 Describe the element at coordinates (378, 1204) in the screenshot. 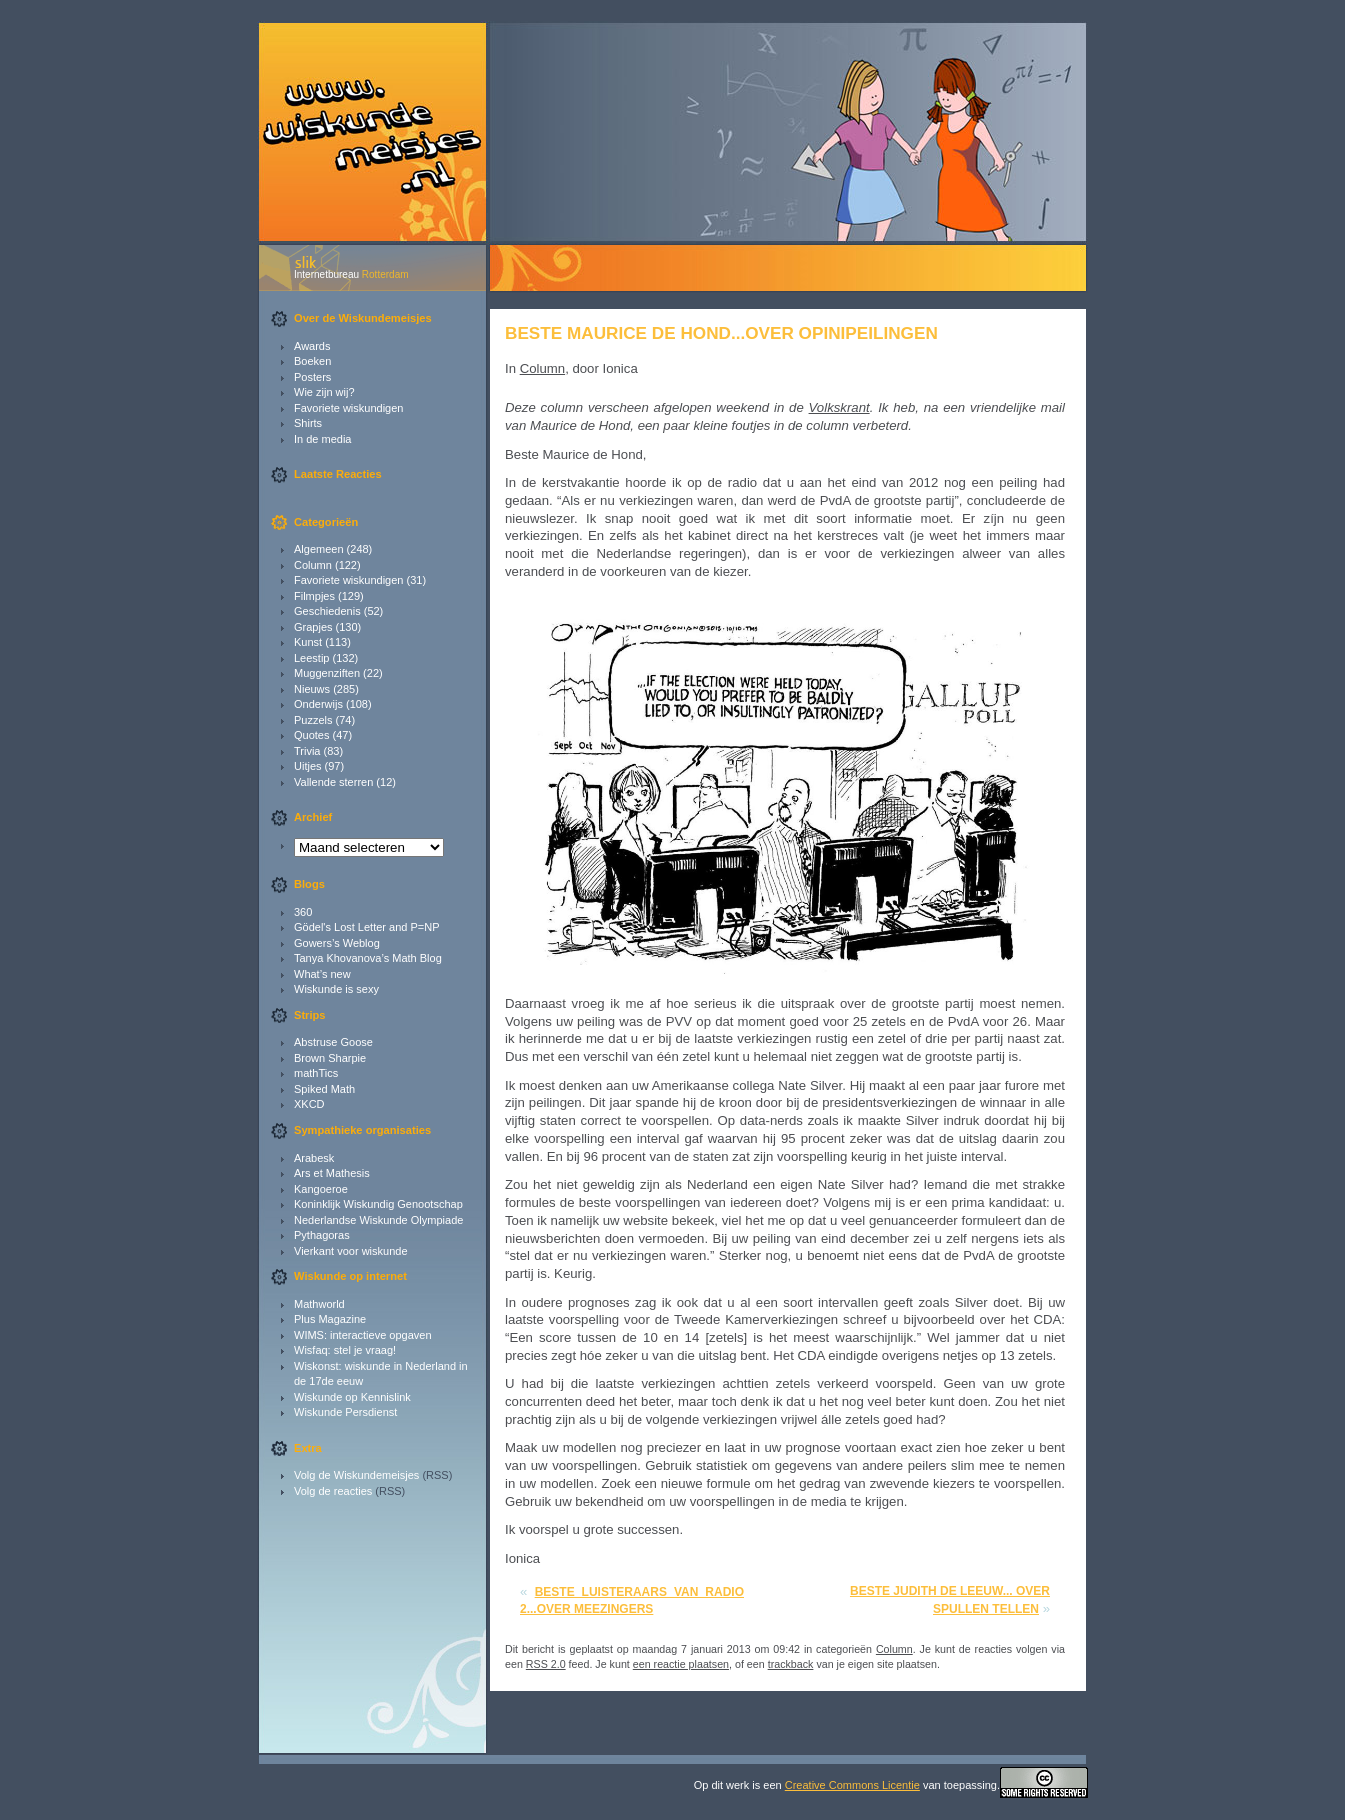

I see `Koninklijk Wiskundig Genootschap` at that location.